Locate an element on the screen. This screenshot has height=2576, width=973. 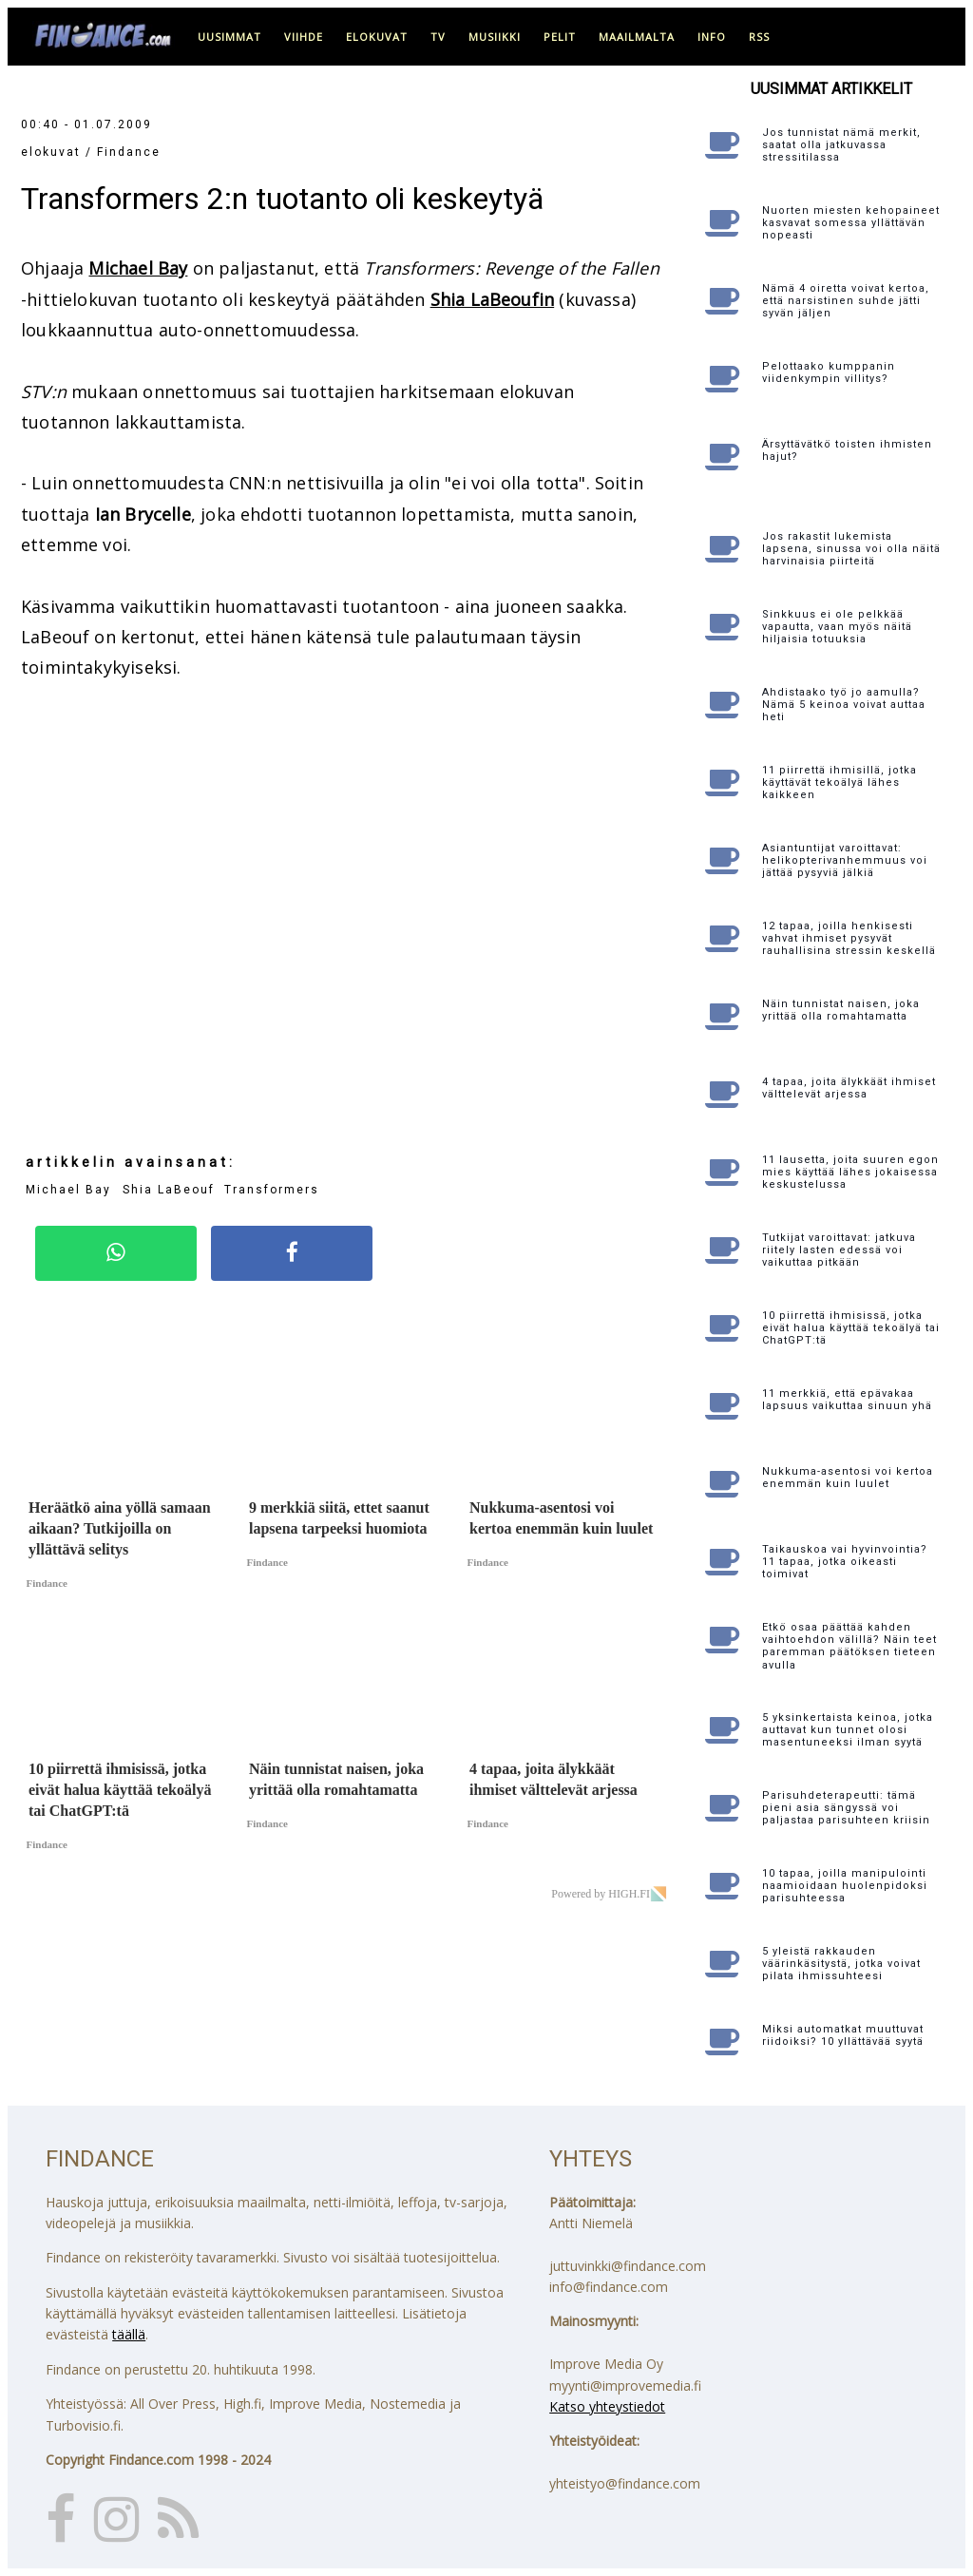
täällä is located at coordinates (128, 2334).